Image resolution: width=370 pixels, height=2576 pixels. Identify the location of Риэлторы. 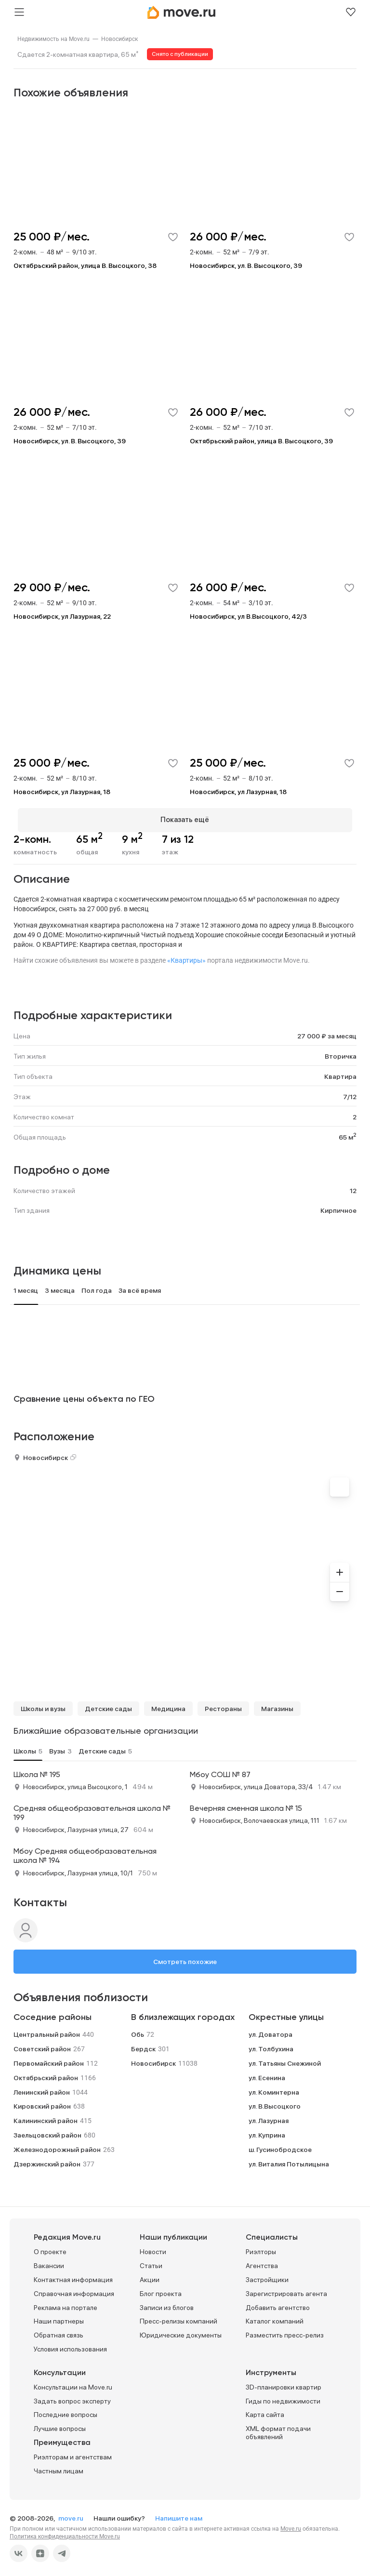
(261, 2248).